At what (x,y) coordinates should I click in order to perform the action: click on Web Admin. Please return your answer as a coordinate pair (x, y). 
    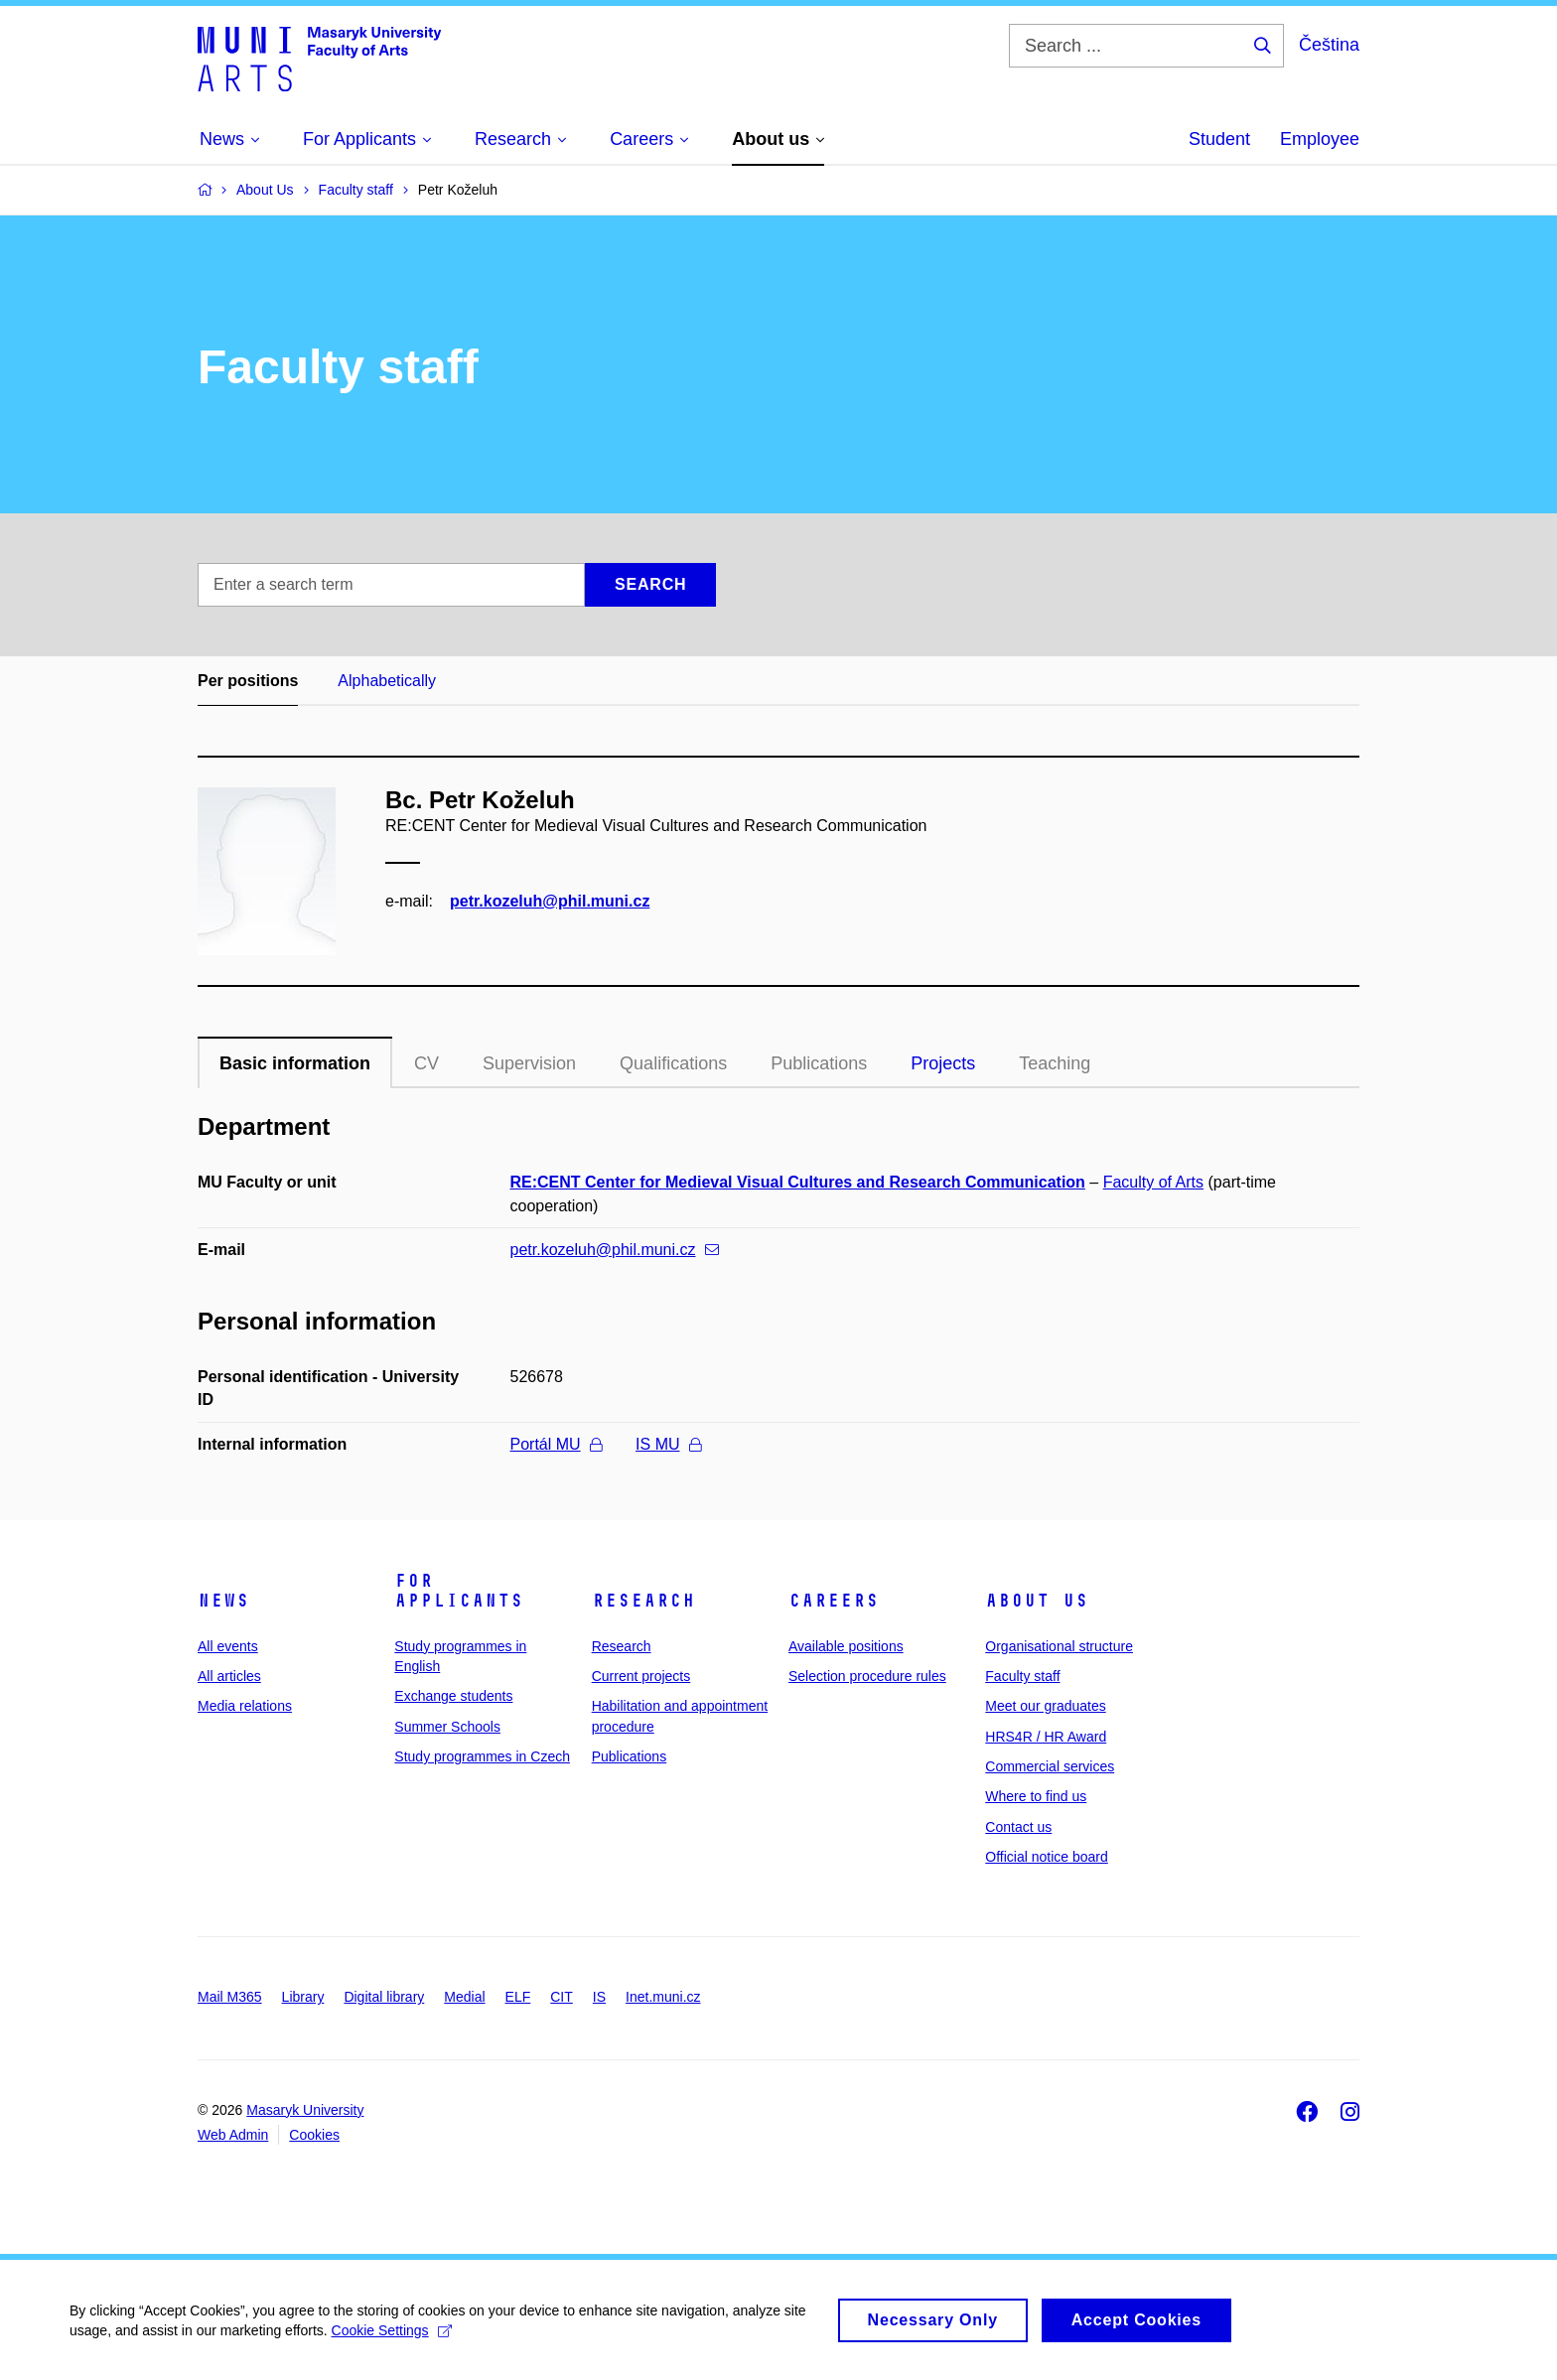
    Looking at the image, I should click on (233, 2135).